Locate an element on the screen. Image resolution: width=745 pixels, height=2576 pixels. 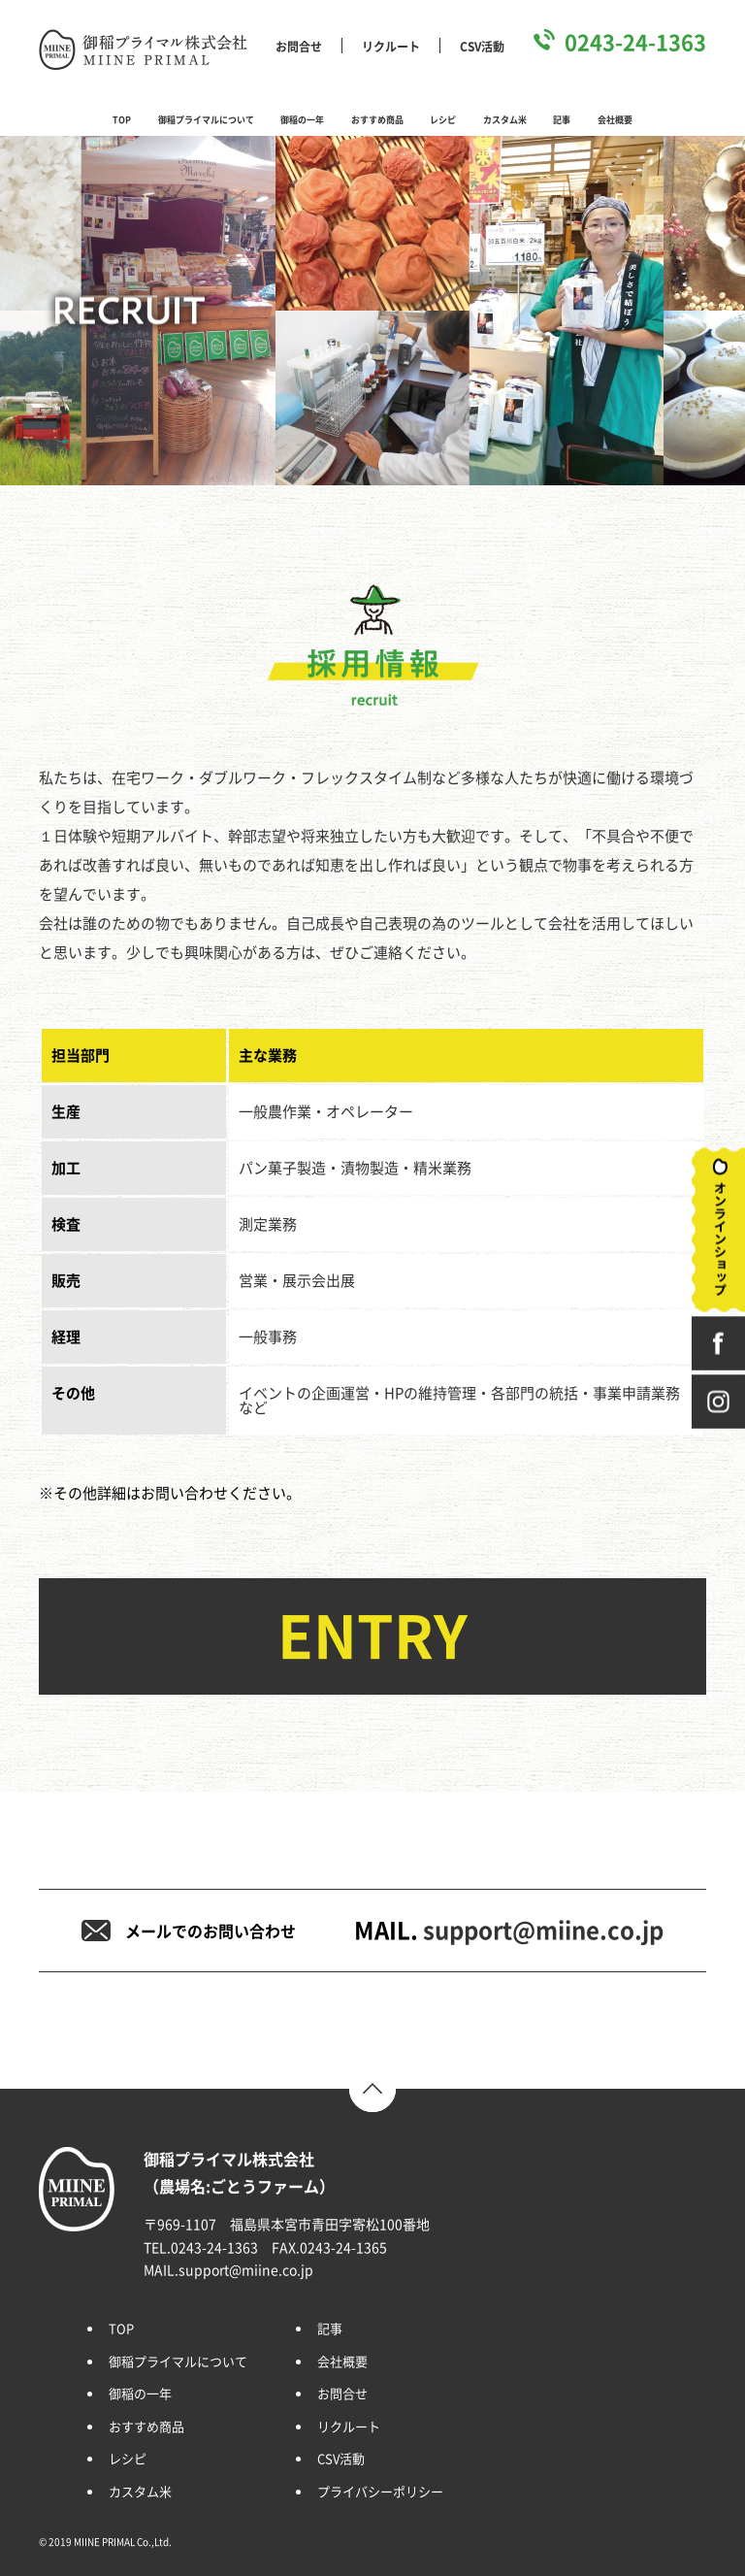
リクルート is located at coordinates (391, 46).